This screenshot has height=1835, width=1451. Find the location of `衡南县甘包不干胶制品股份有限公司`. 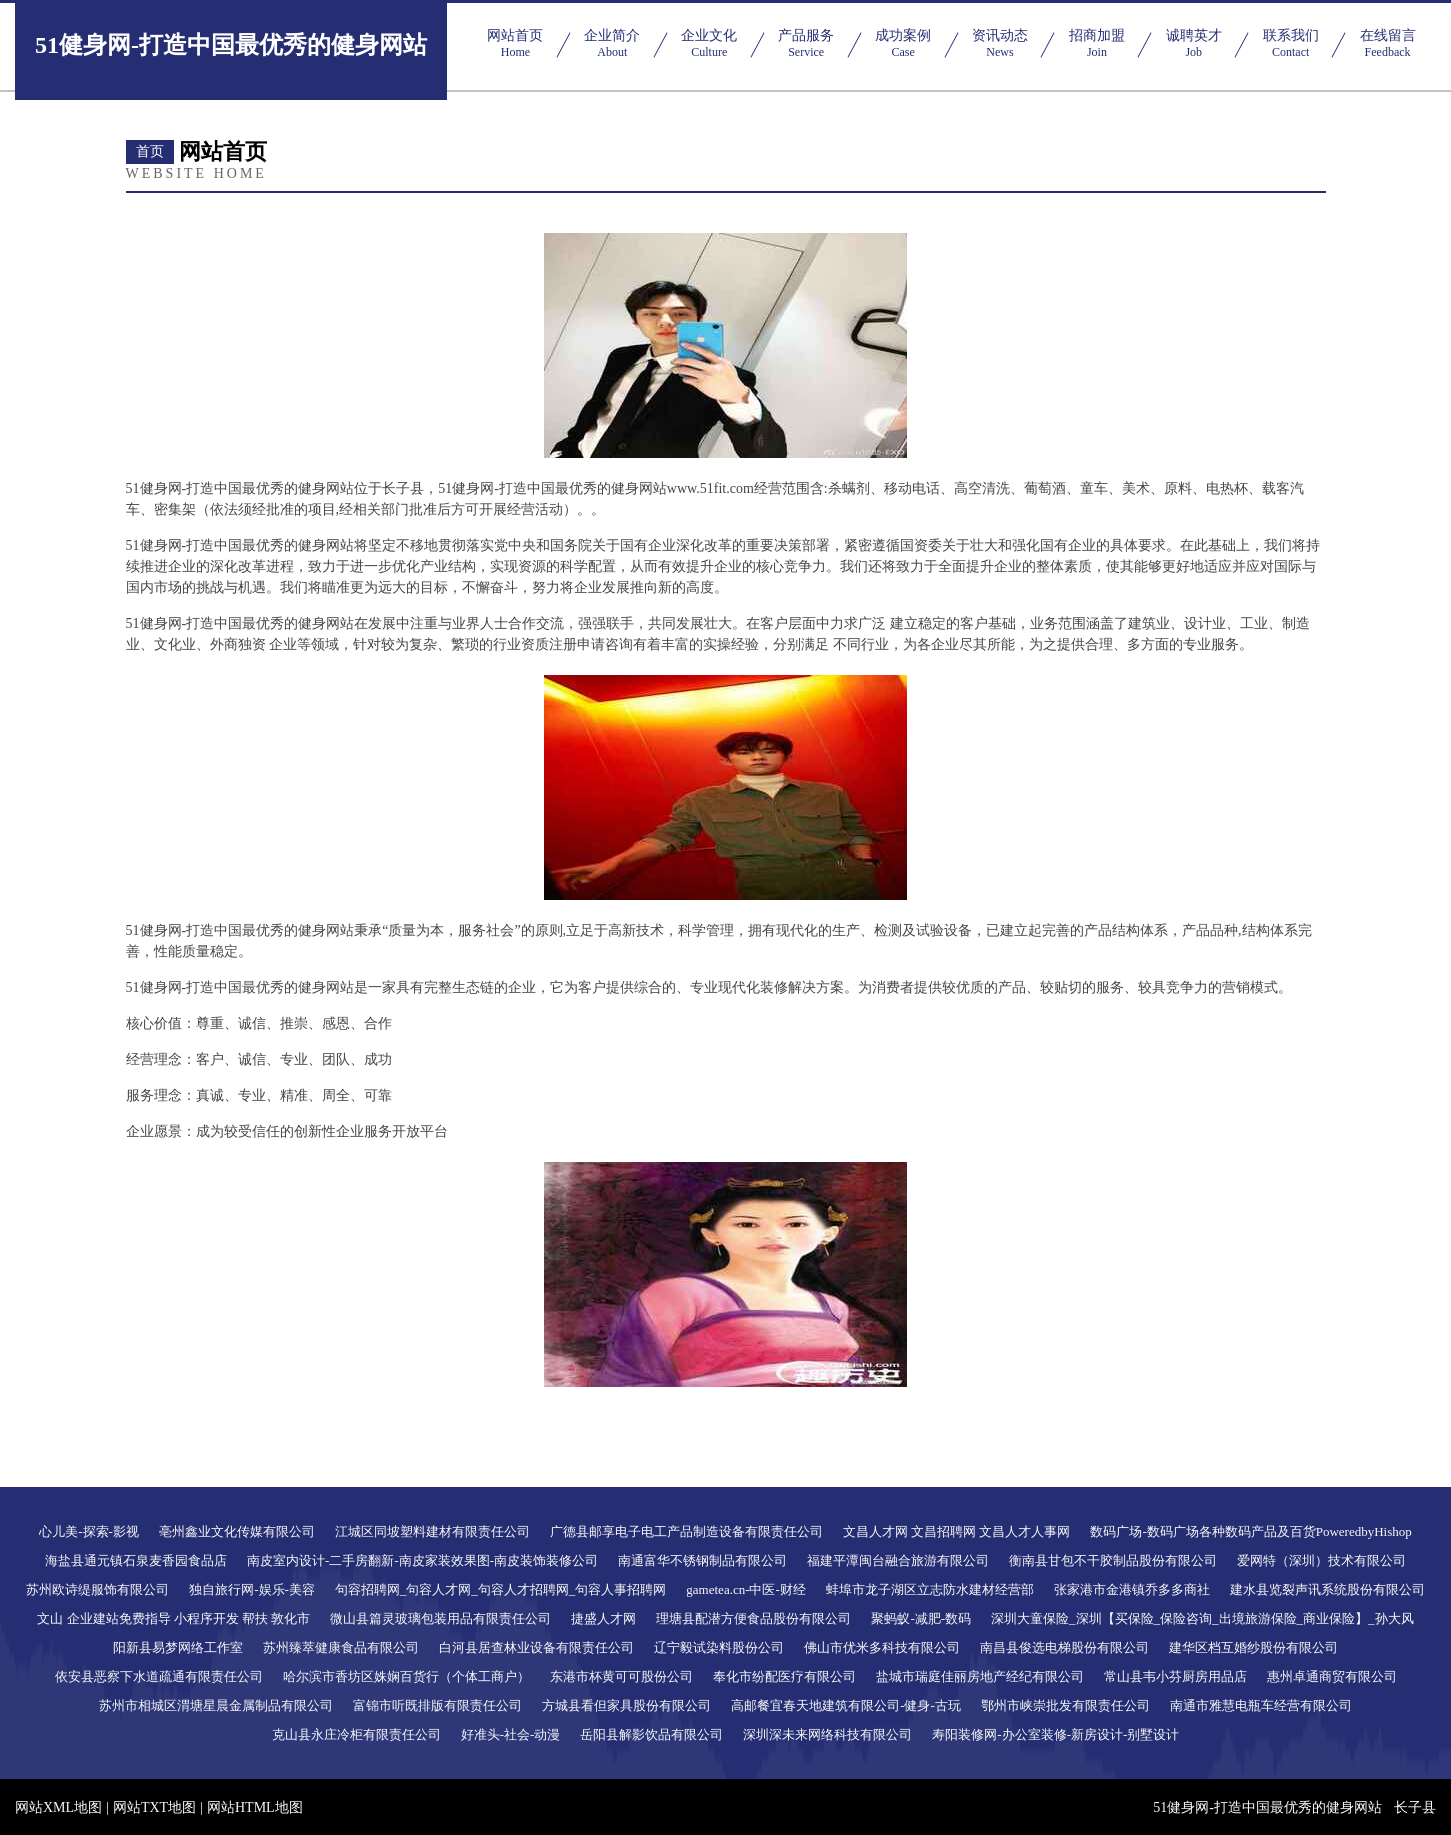

衡南县甘包不干胶制品股份有限公司 is located at coordinates (1113, 1560).